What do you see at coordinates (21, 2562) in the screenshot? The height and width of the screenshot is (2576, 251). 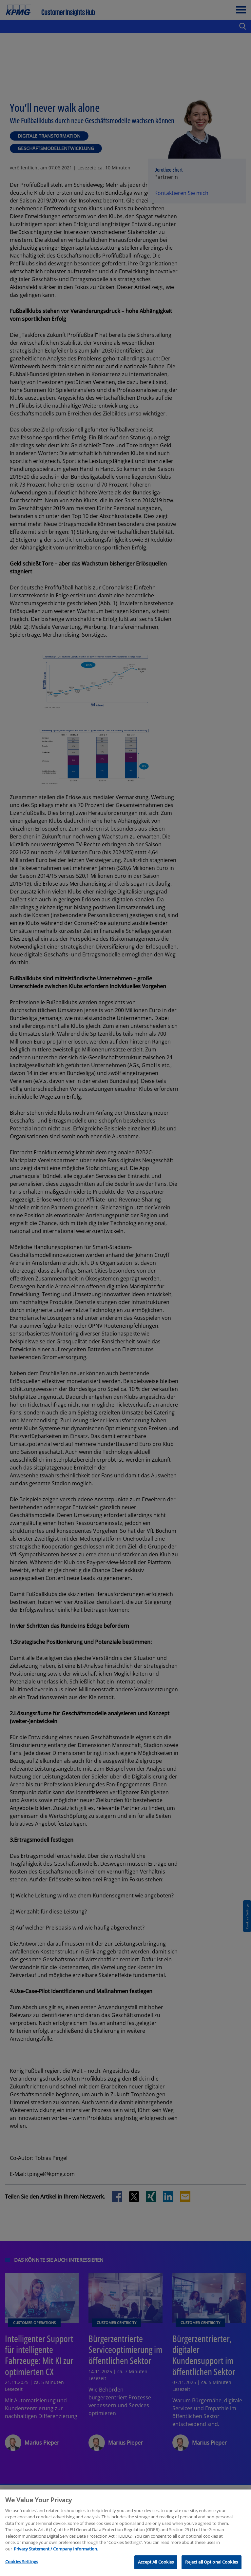 I see `Cookies Settings [Cookies Settings, Opens the preference center dialog]` at bounding box center [21, 2562].